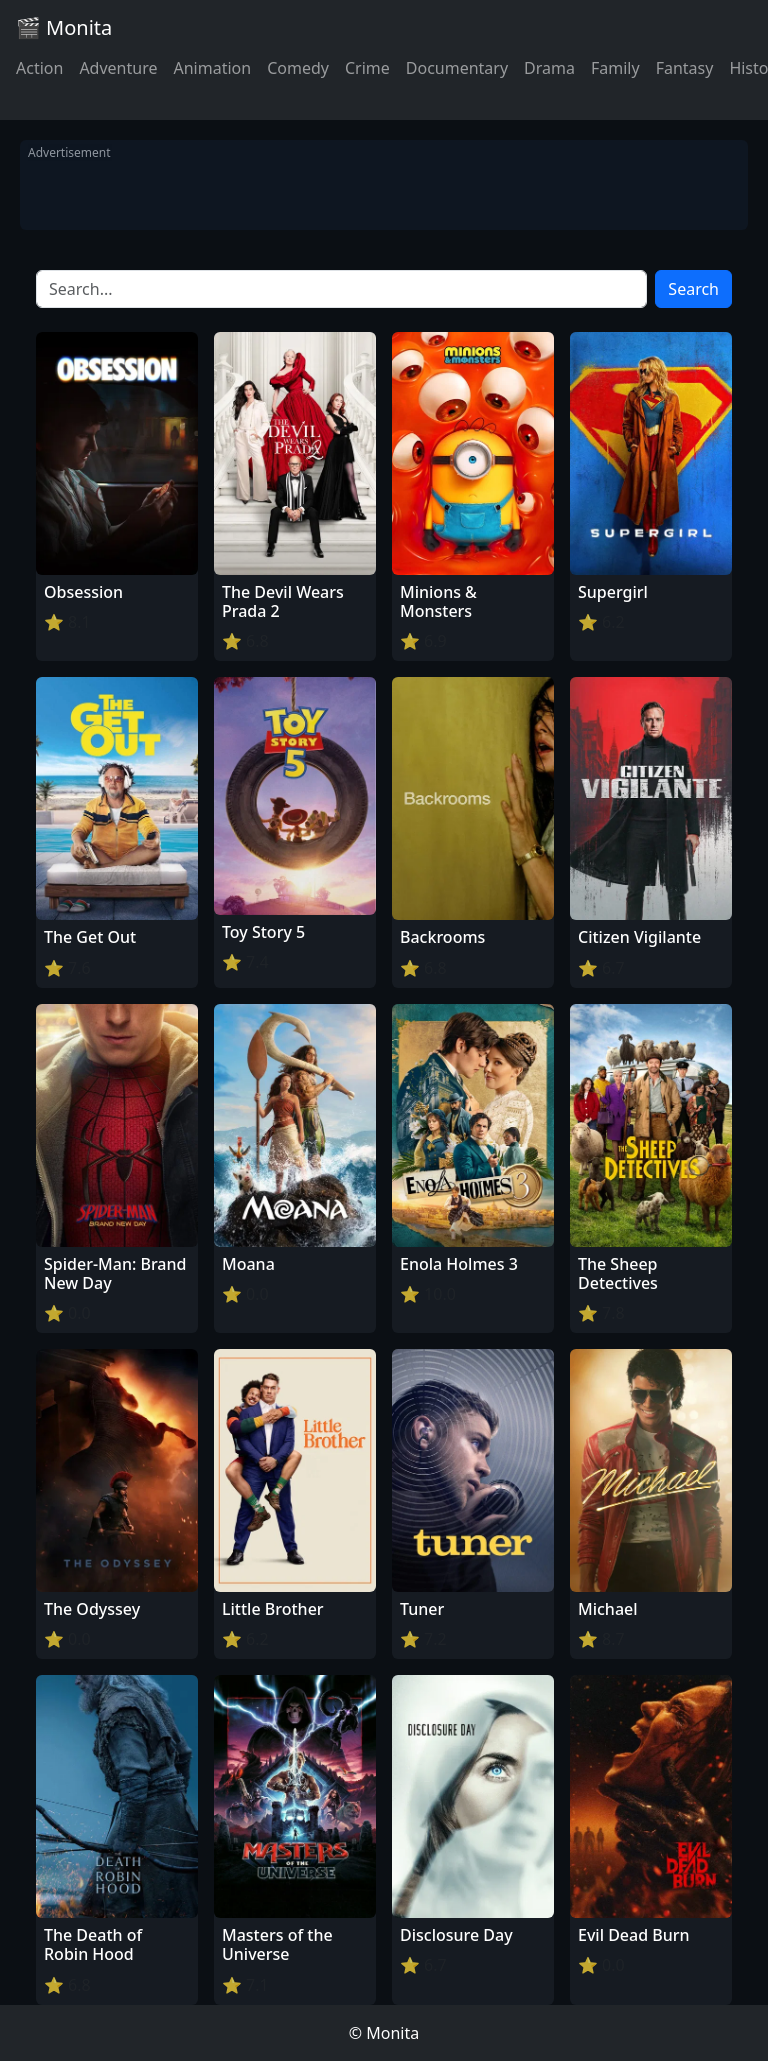 The width and height of the screenshot is (768, 2061). I want to click on Crime, so click(367, 68).